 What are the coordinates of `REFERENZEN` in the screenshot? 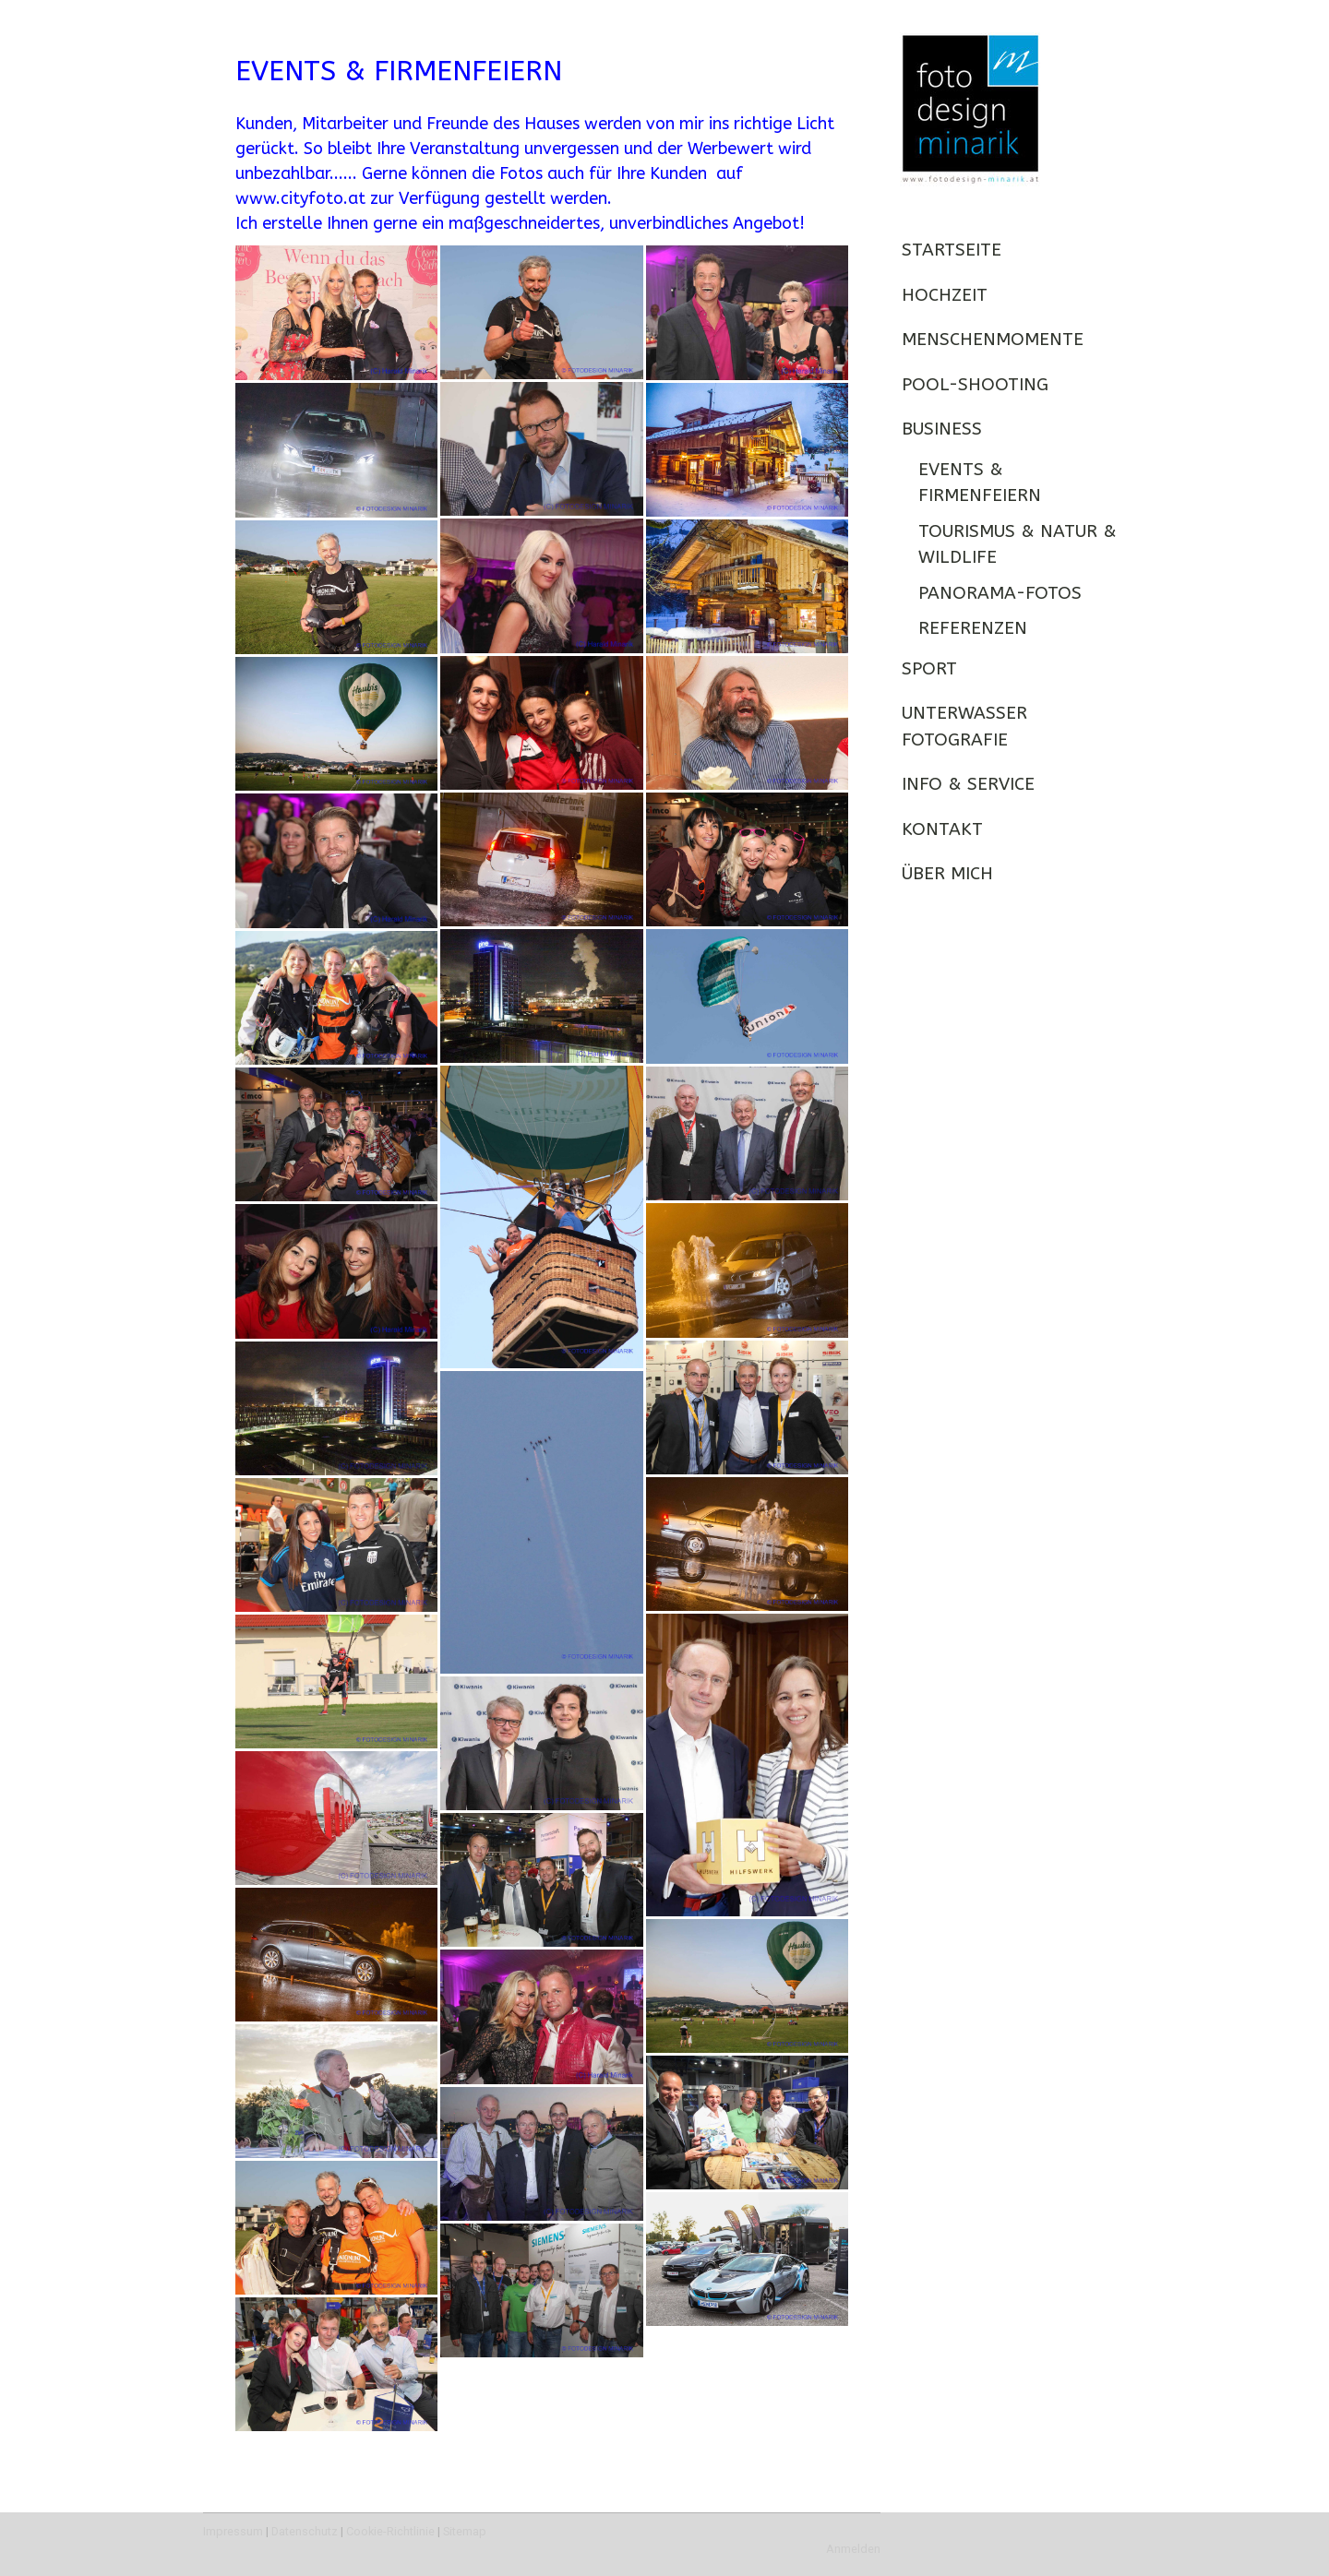 It's located at (972, 628).